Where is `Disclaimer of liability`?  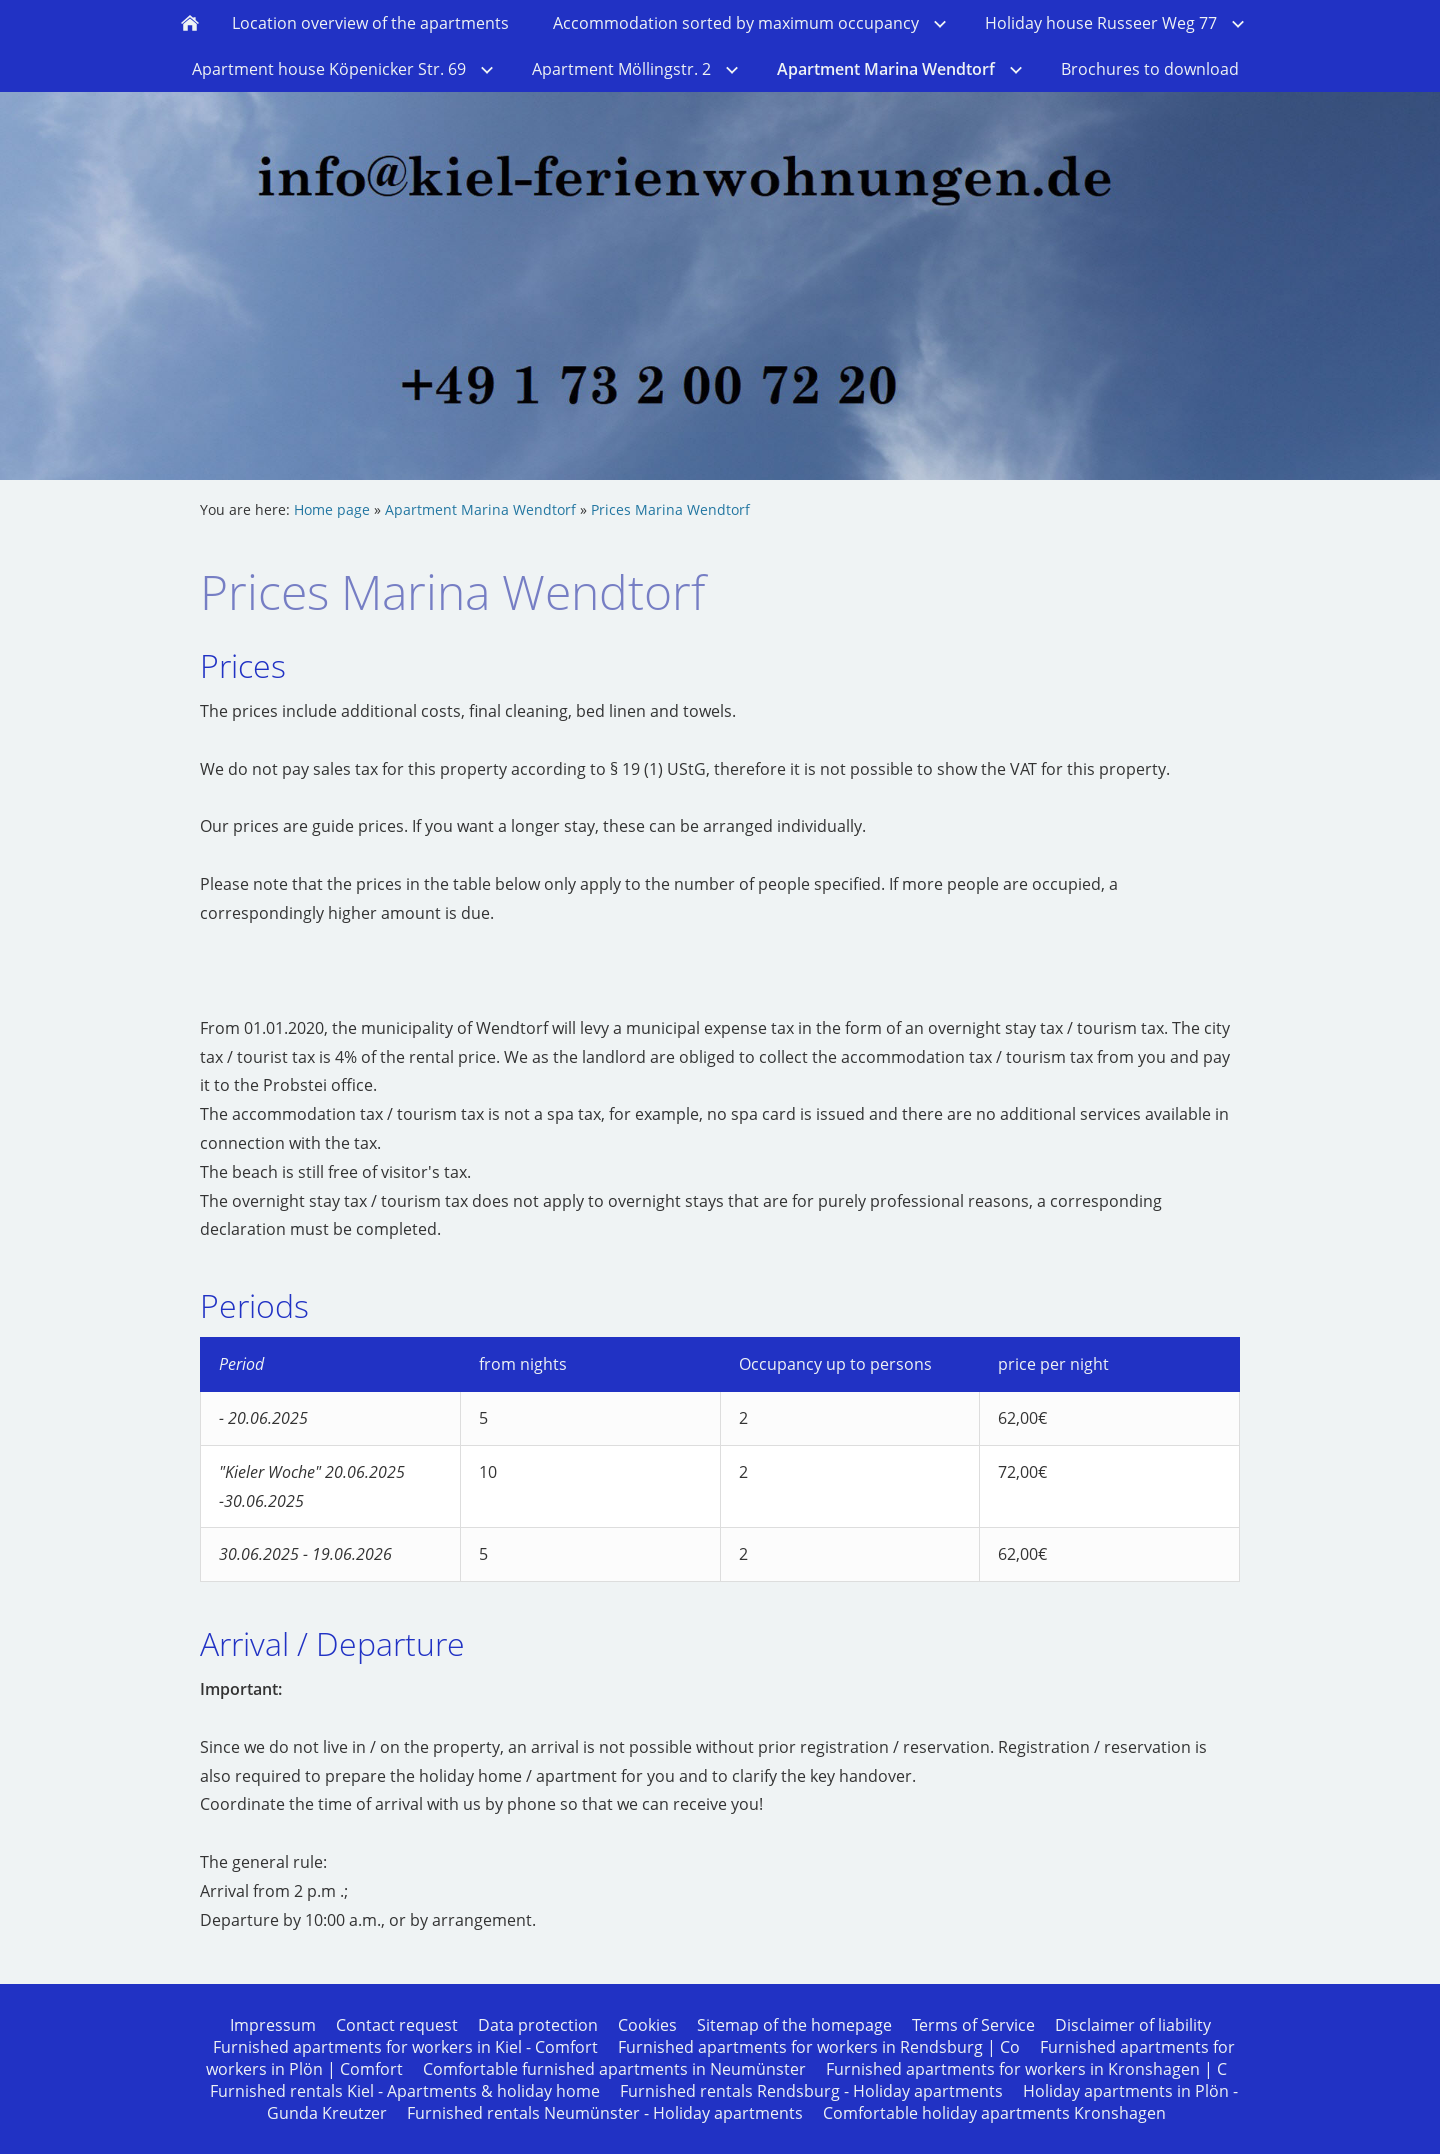
Disclaimer of liability is located at coordinates (1133, 2025).